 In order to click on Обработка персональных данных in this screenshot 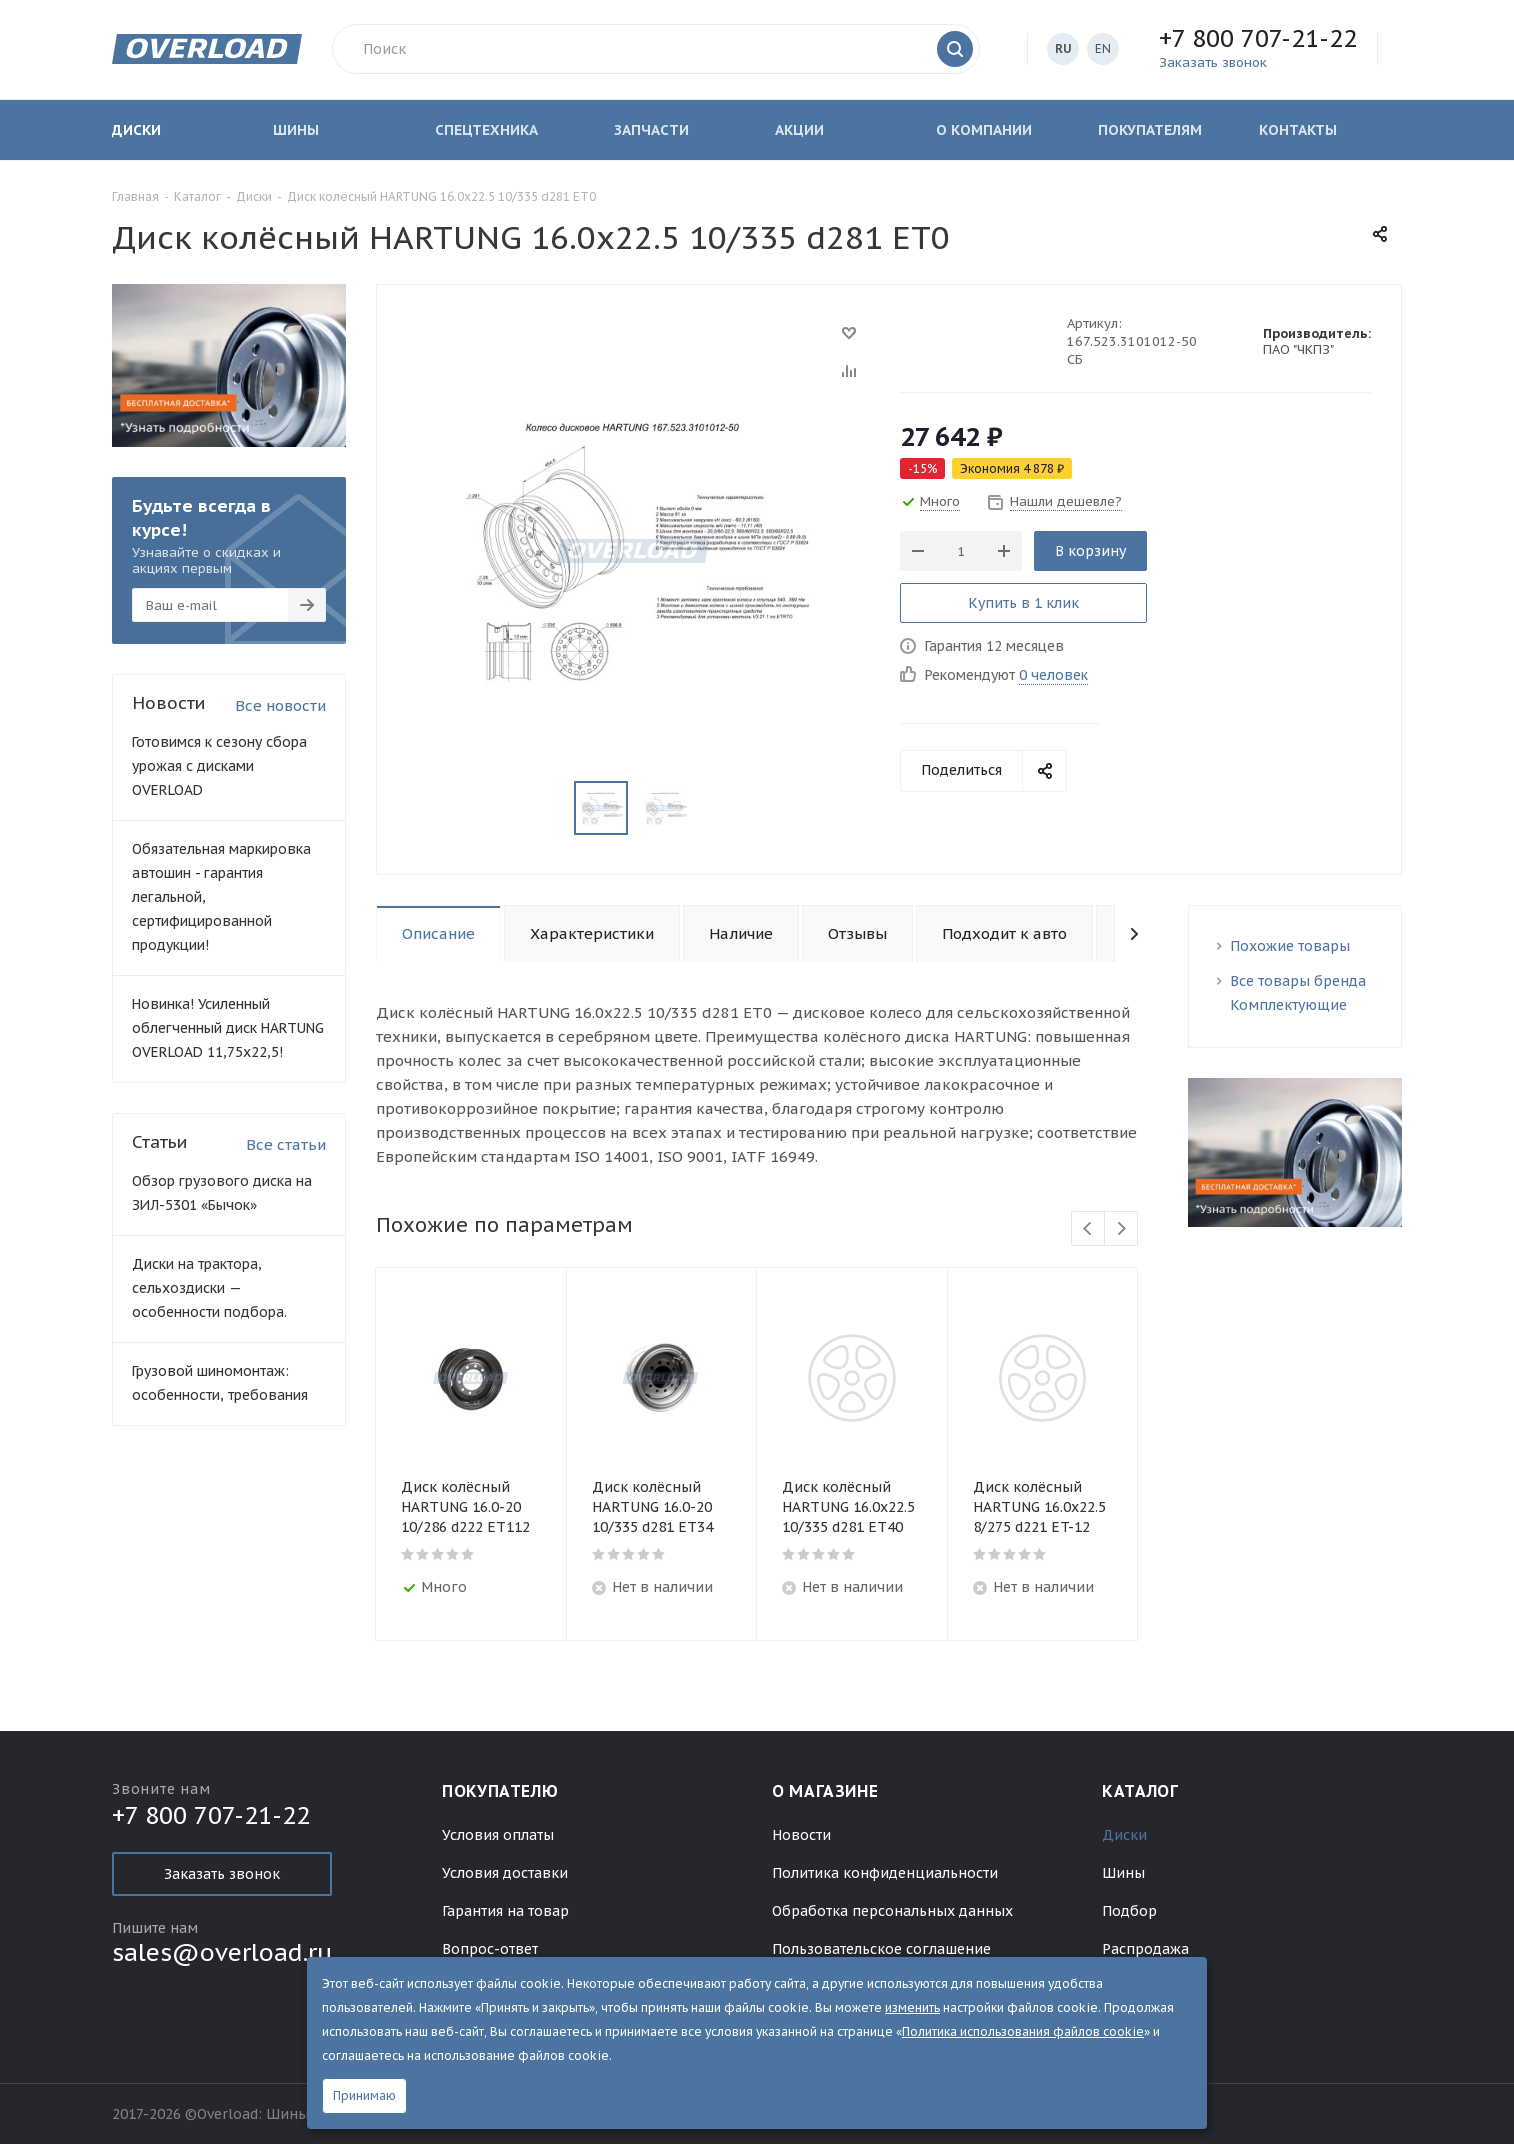, I will do `click(892, 1911)`.